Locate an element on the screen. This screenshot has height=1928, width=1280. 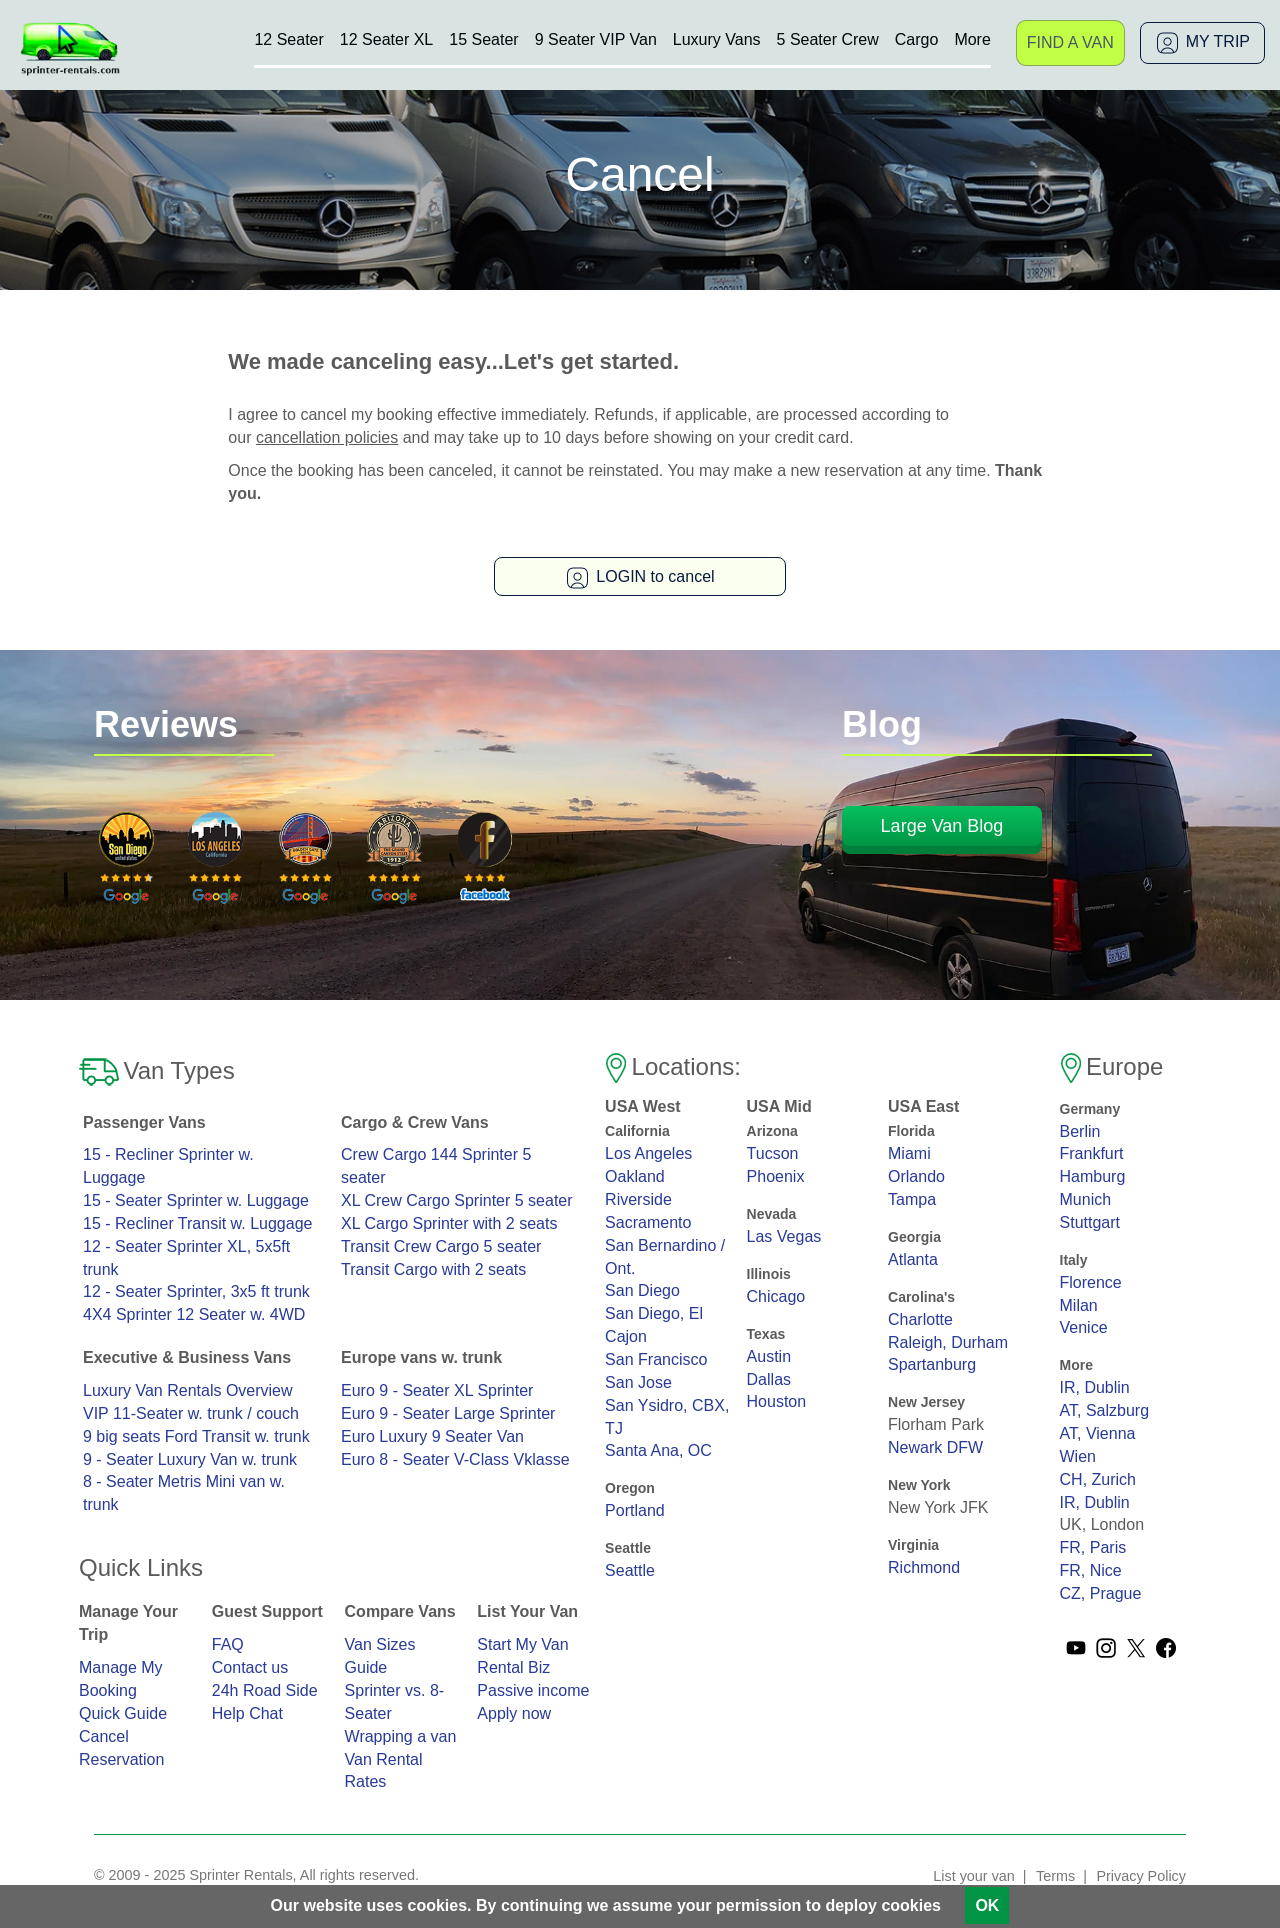
Santa Ana, OC is located at coordinates (658, 1450).